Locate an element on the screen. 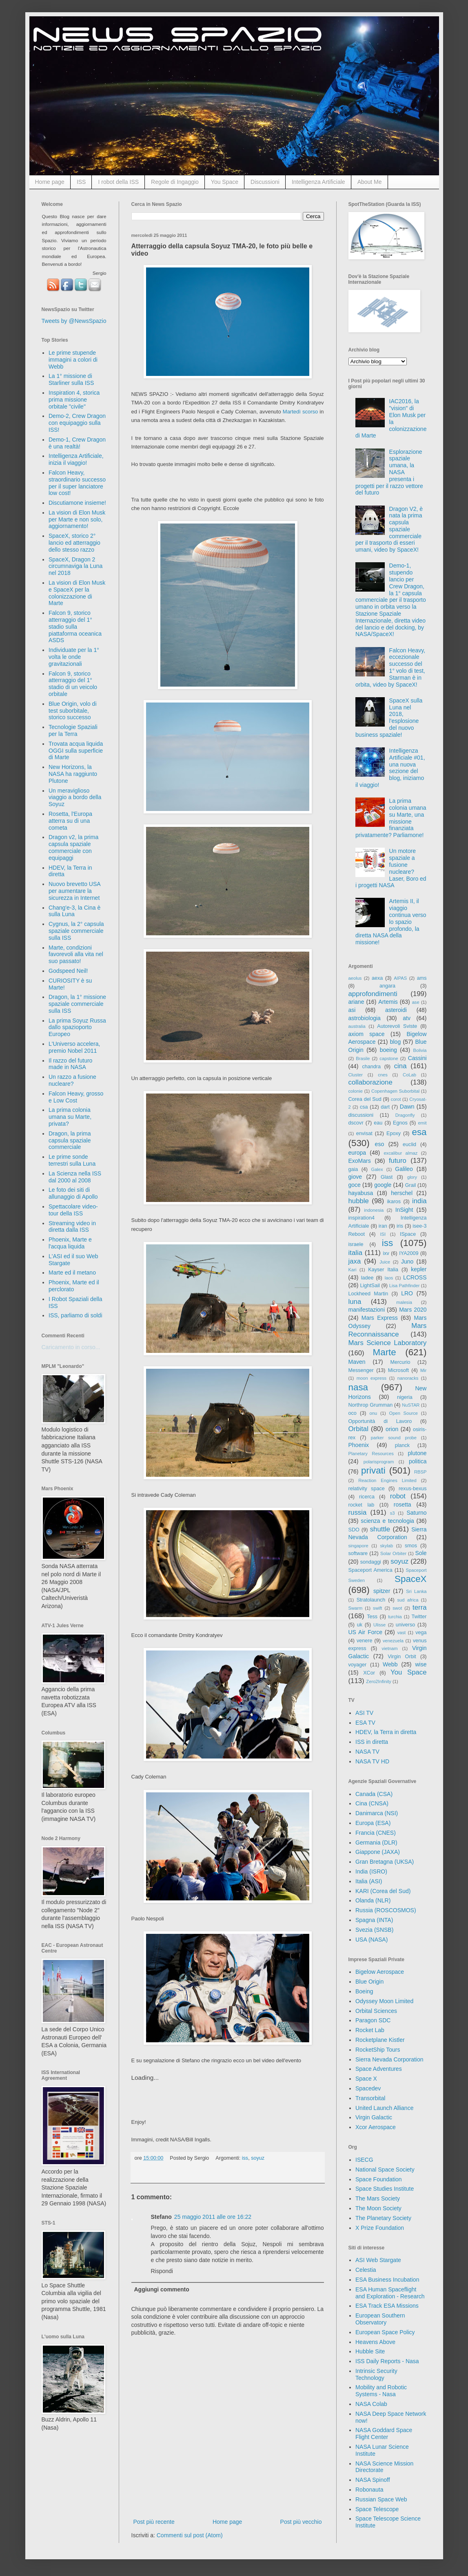  Caricamento in corso... is located at coordinates (71, 1347).